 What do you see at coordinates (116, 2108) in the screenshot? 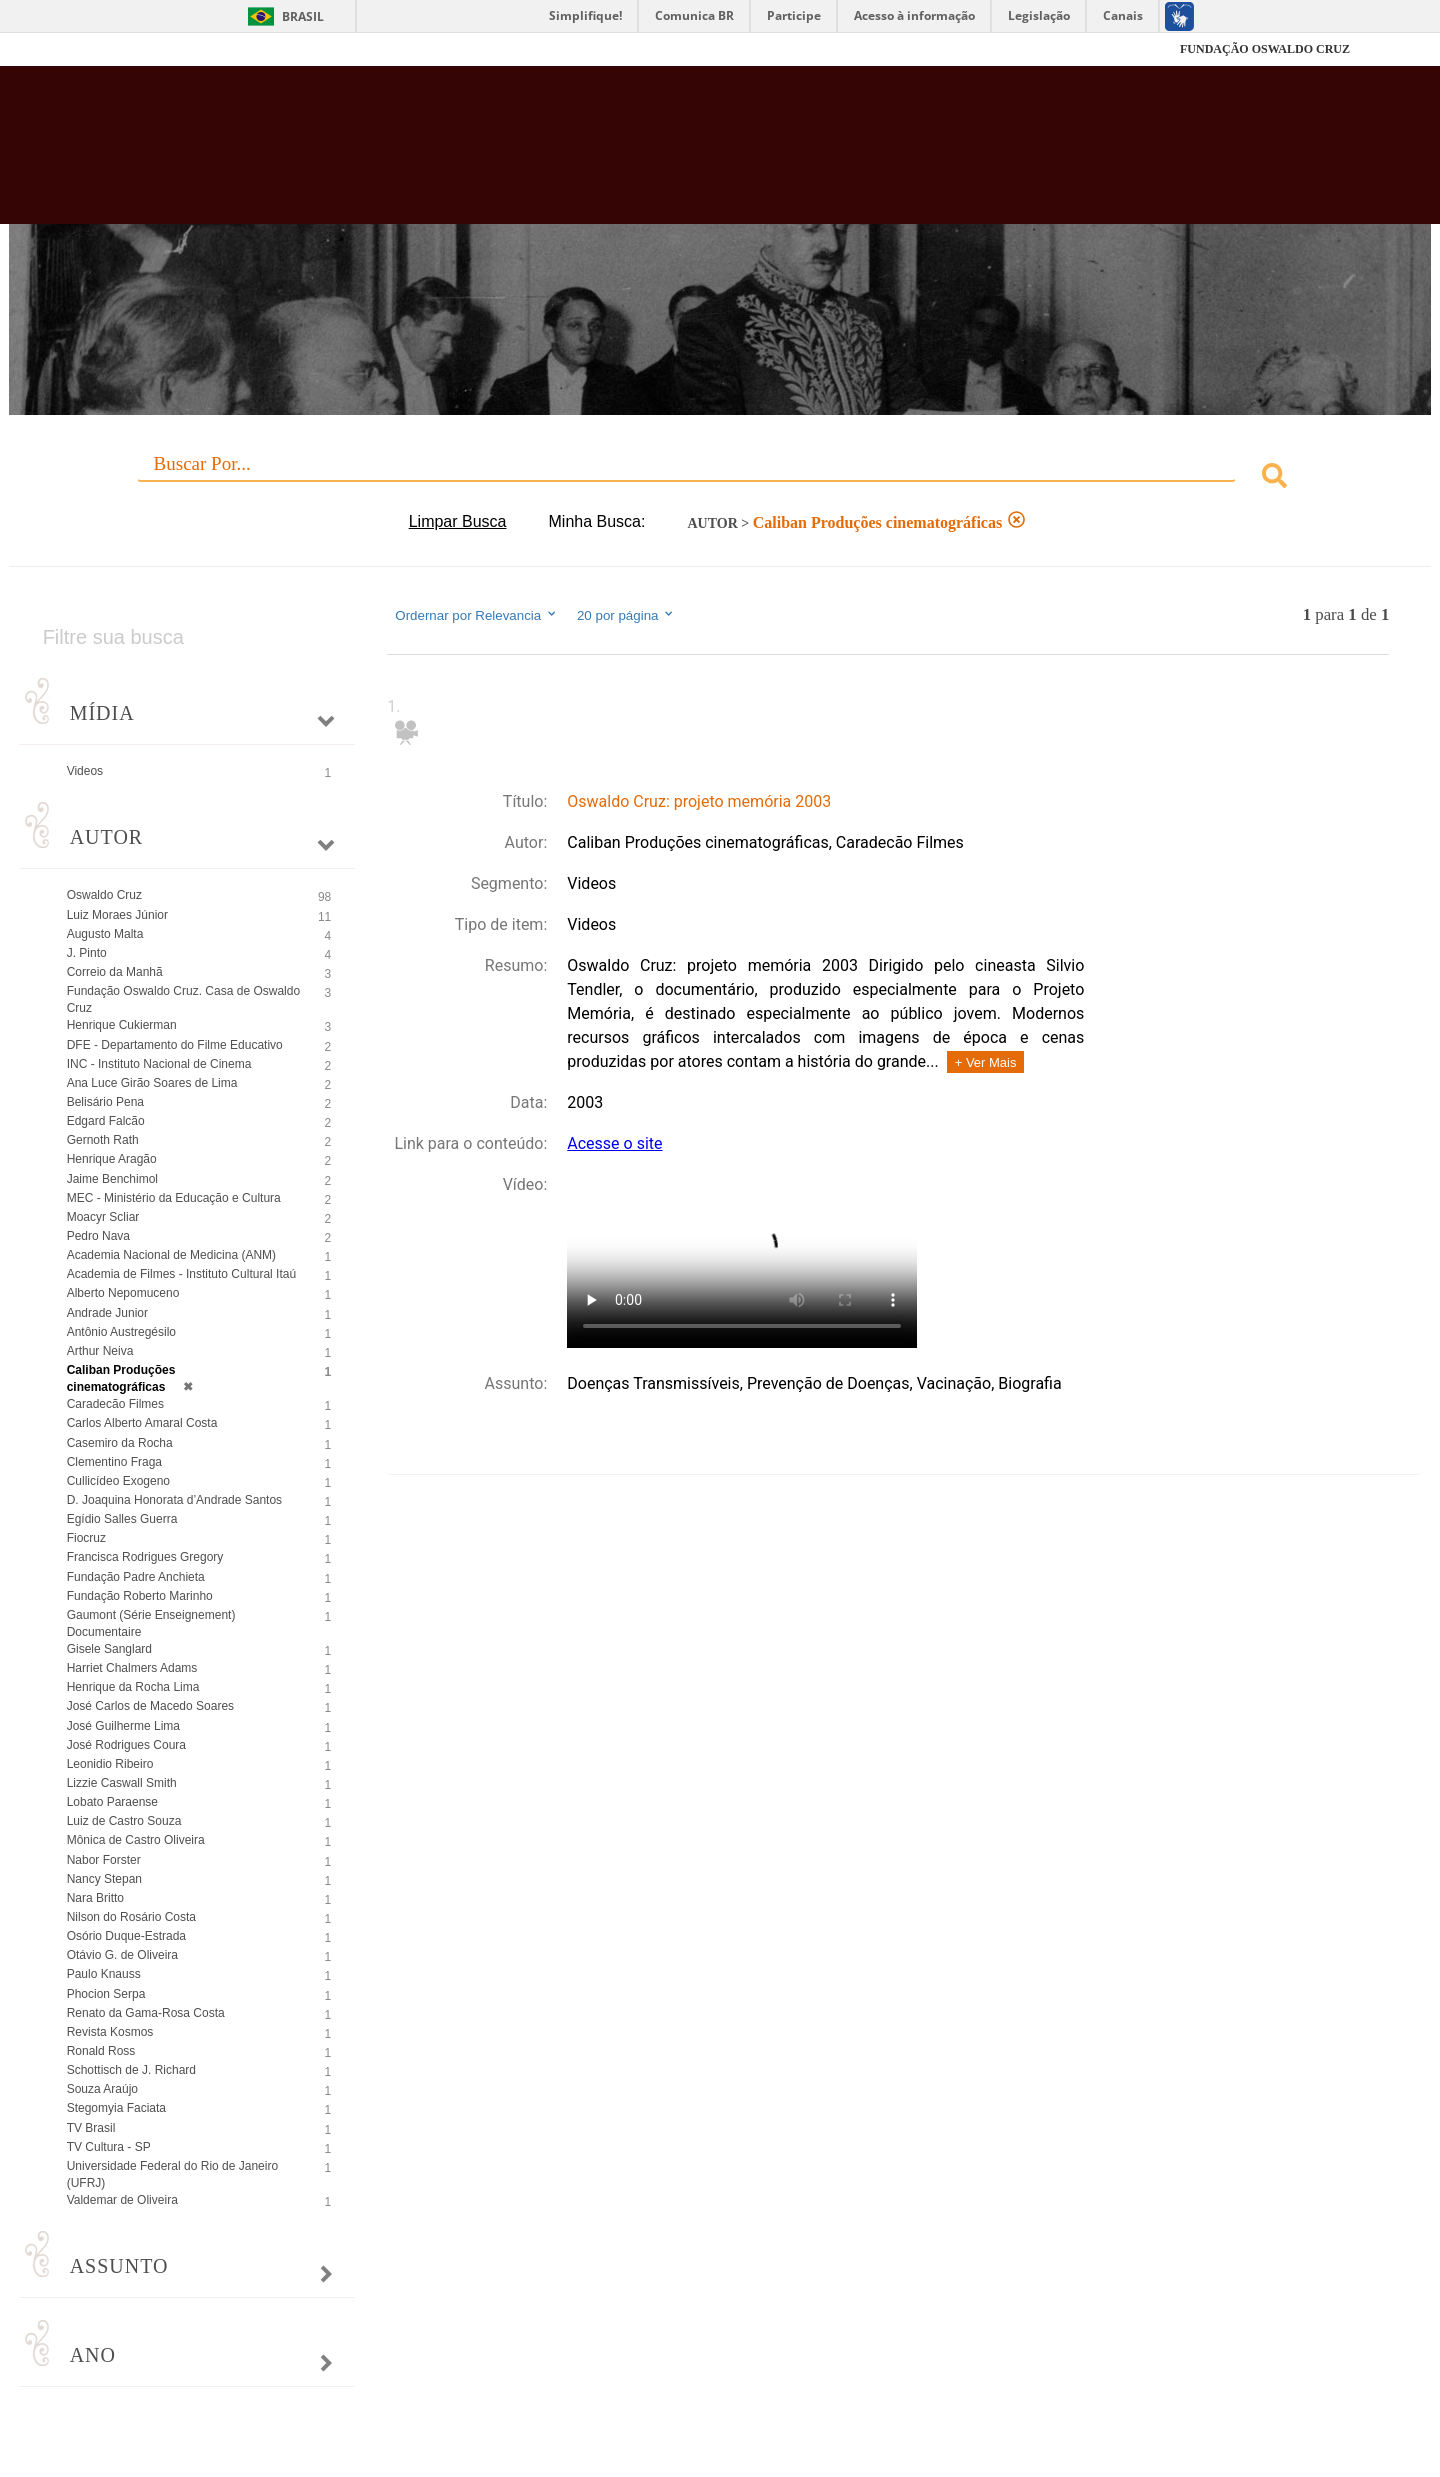
I see `Stegomyia Faciata` at bounding box center [116, 2108].